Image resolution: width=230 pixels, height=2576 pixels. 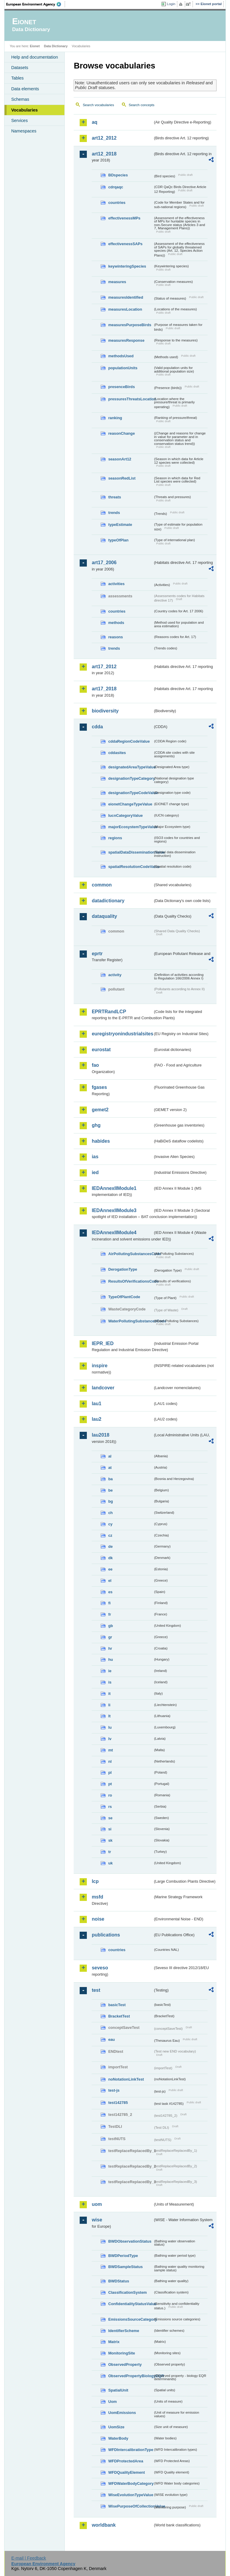 I want to click on publications, so click(x=106, y=1934).